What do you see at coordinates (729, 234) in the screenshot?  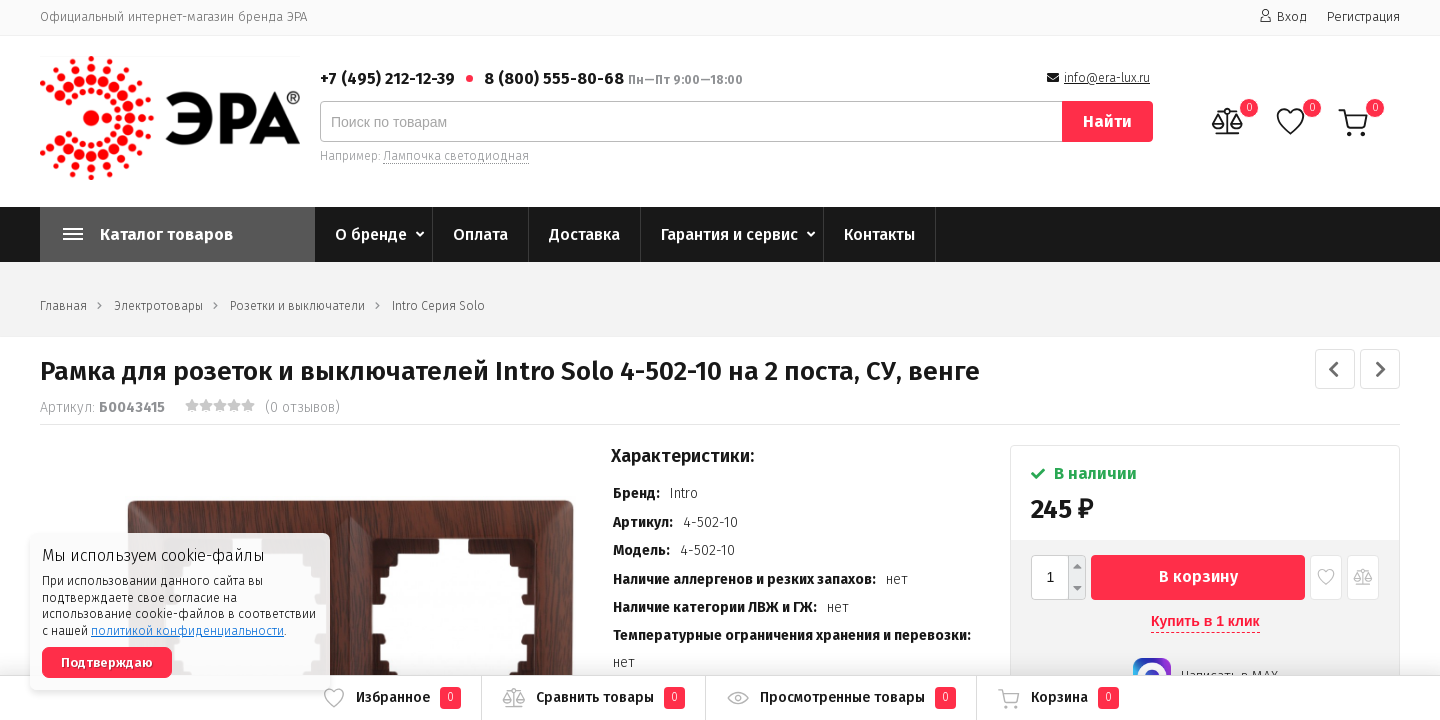 I see `Гарантия и сервис` at bounding box center [729, 234].